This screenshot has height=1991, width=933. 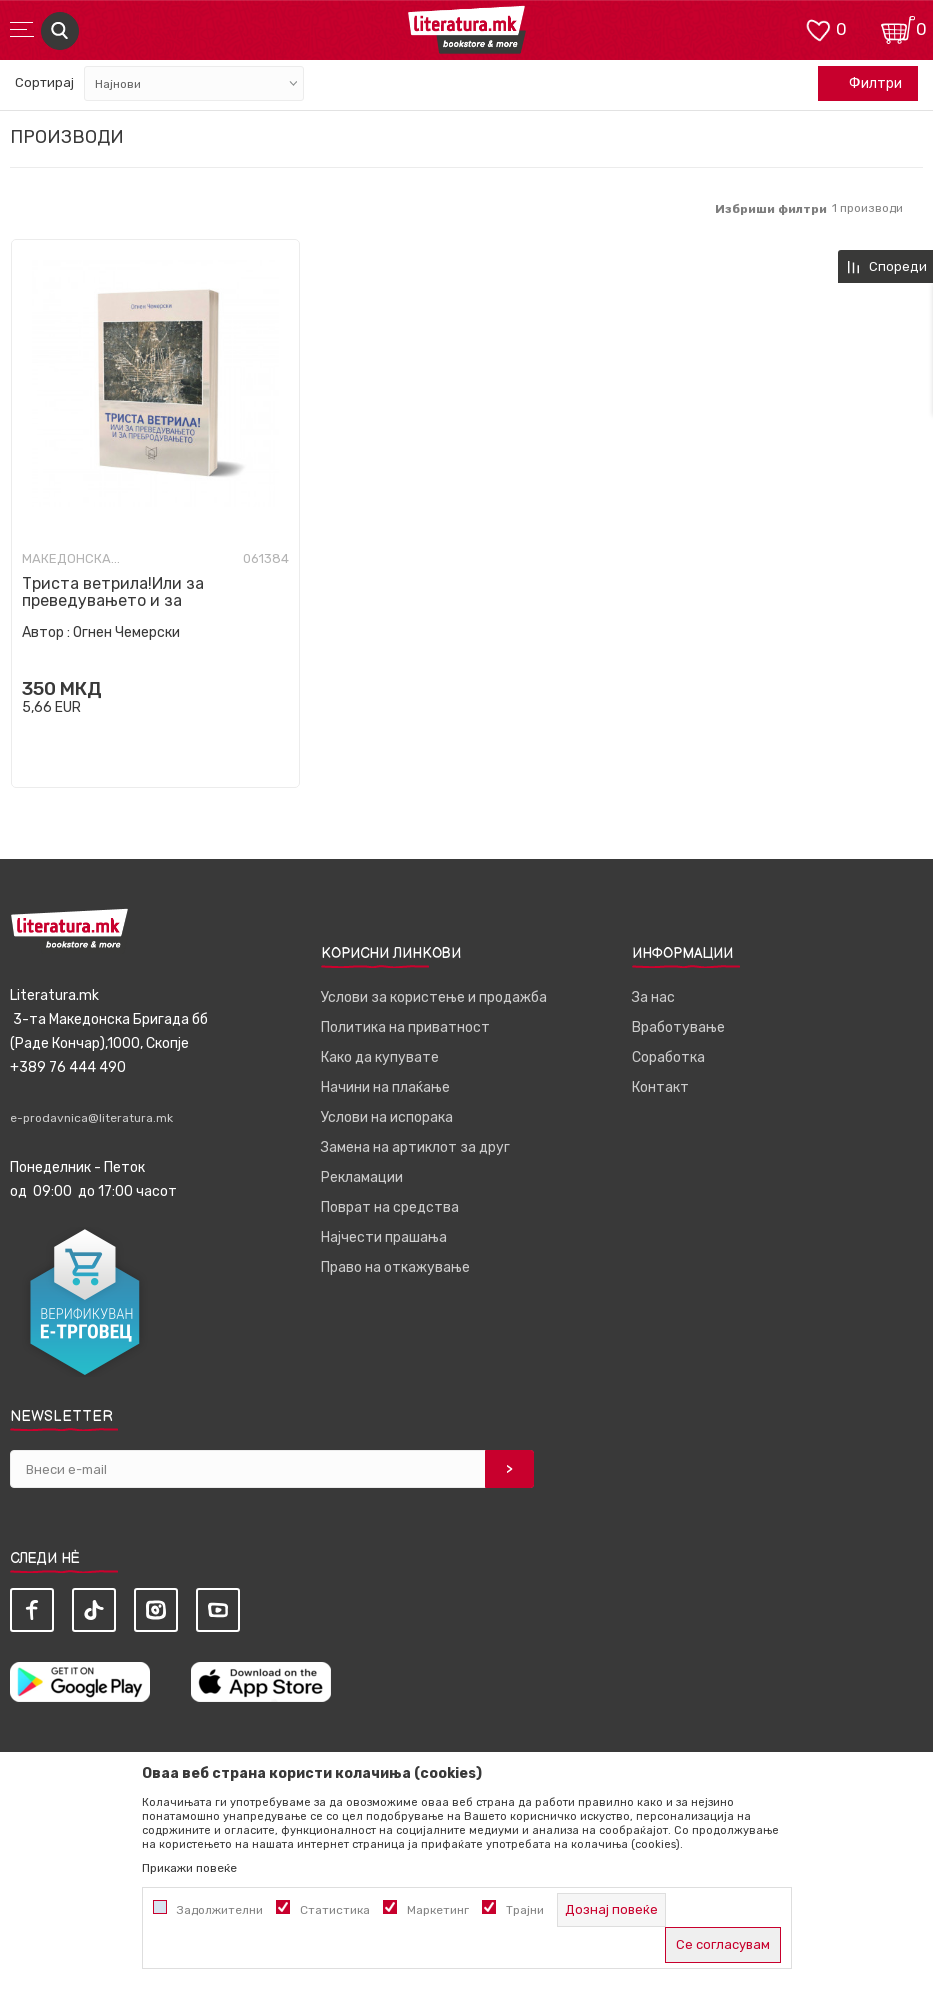 I want to click on Соработка, so click(x=668, y=1057).